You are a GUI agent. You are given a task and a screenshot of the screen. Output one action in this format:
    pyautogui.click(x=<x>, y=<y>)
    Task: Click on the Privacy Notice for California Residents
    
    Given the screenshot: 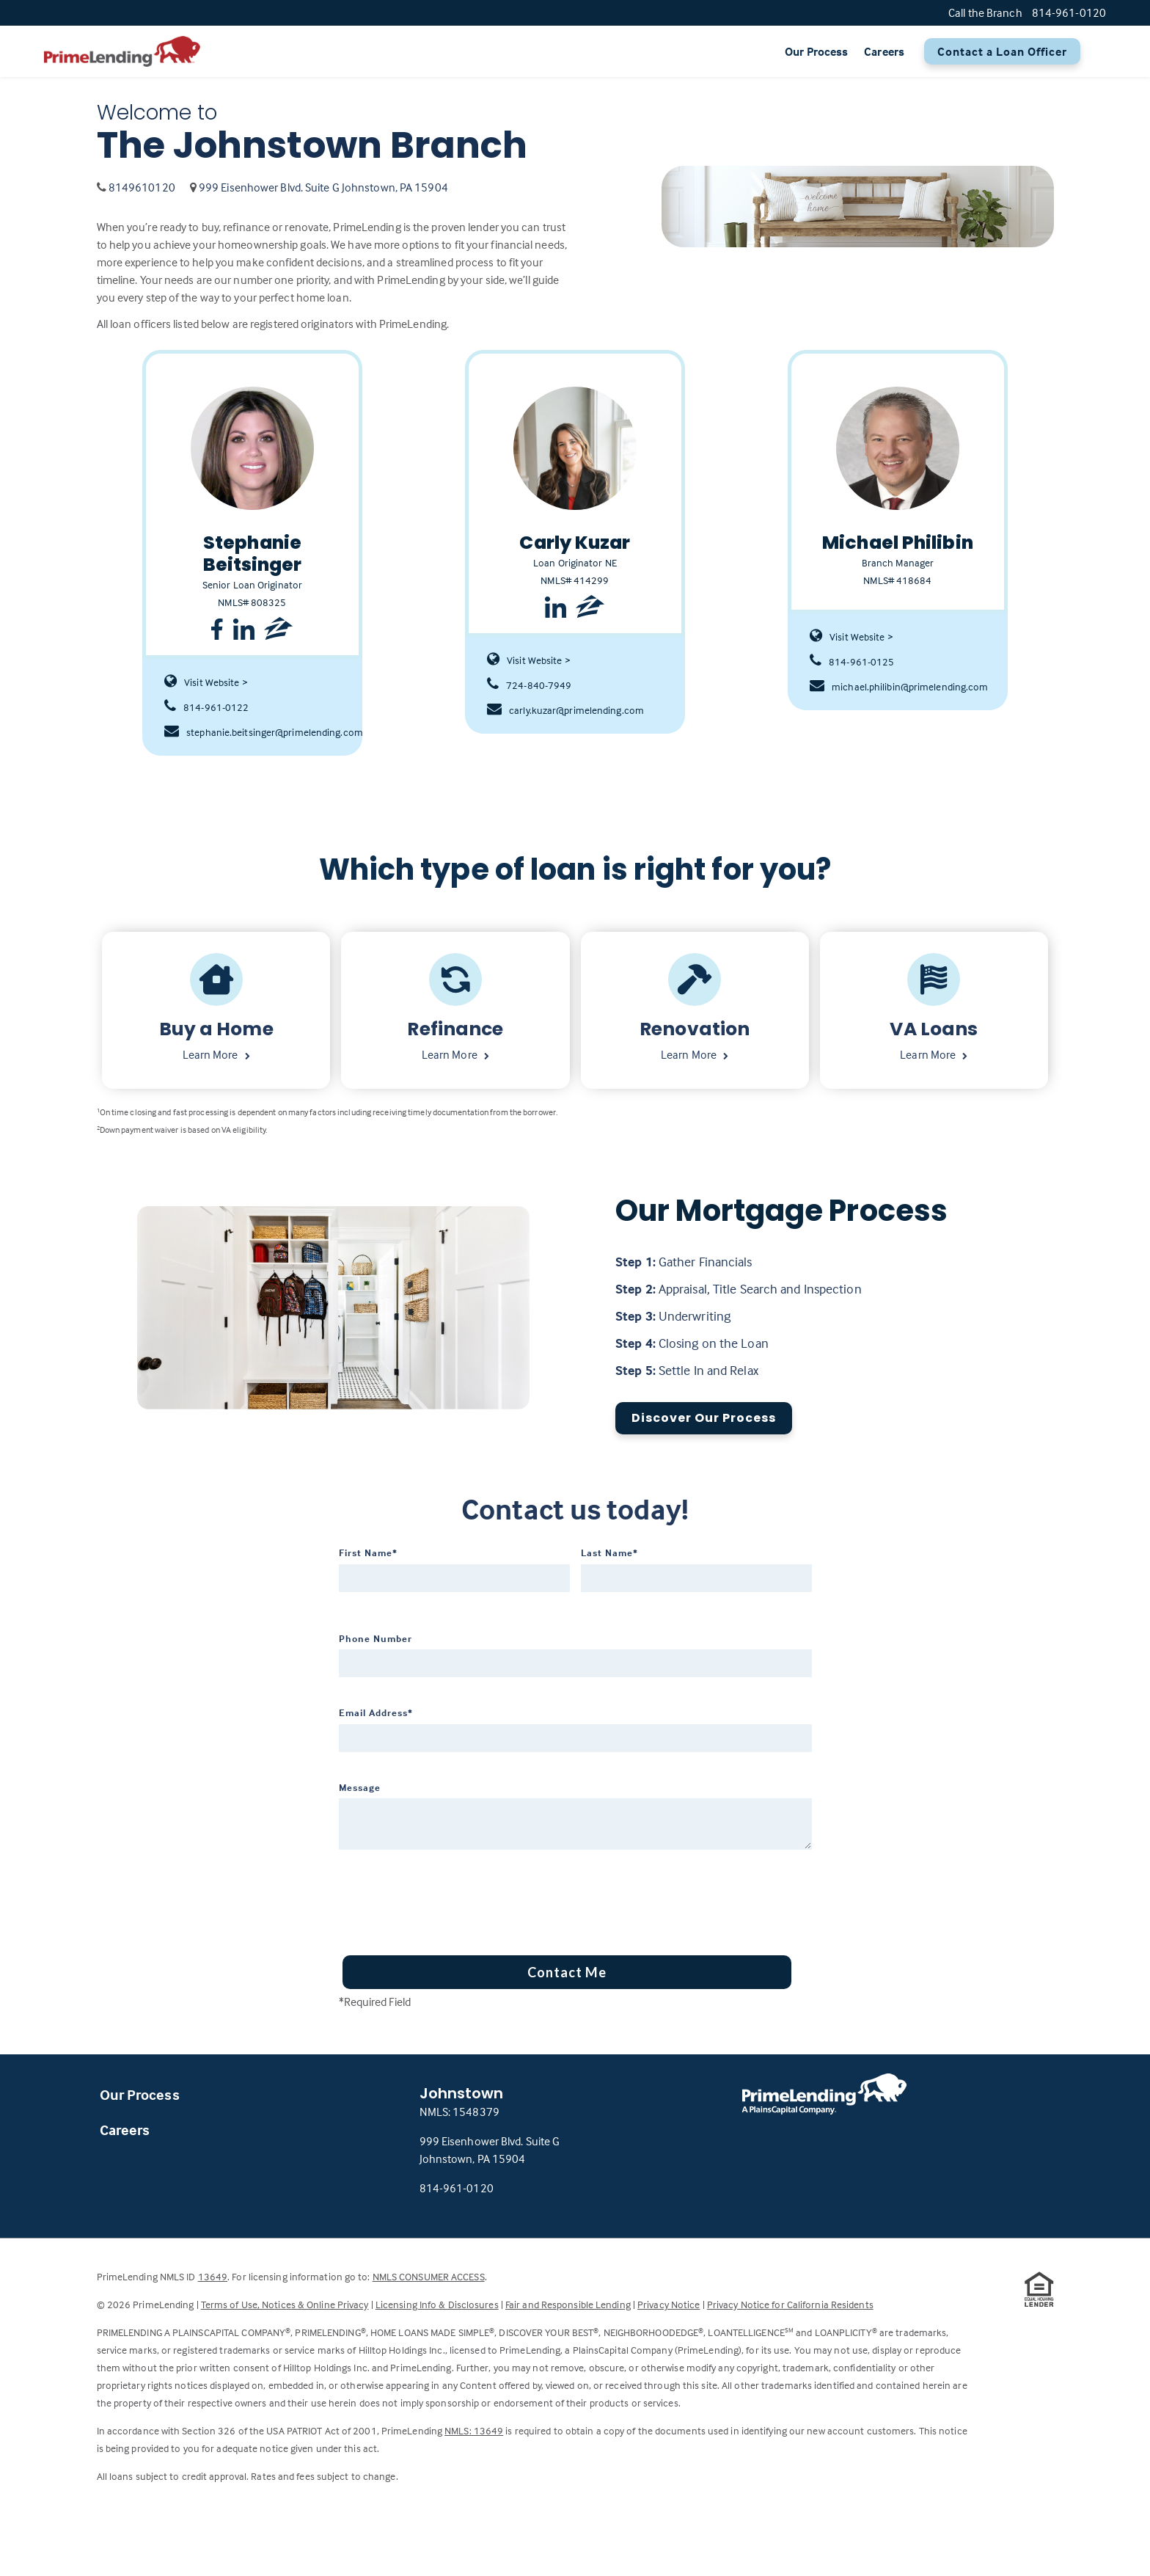 What is the action you would take?
    pyautogui.click(x=790, y=2304)
    